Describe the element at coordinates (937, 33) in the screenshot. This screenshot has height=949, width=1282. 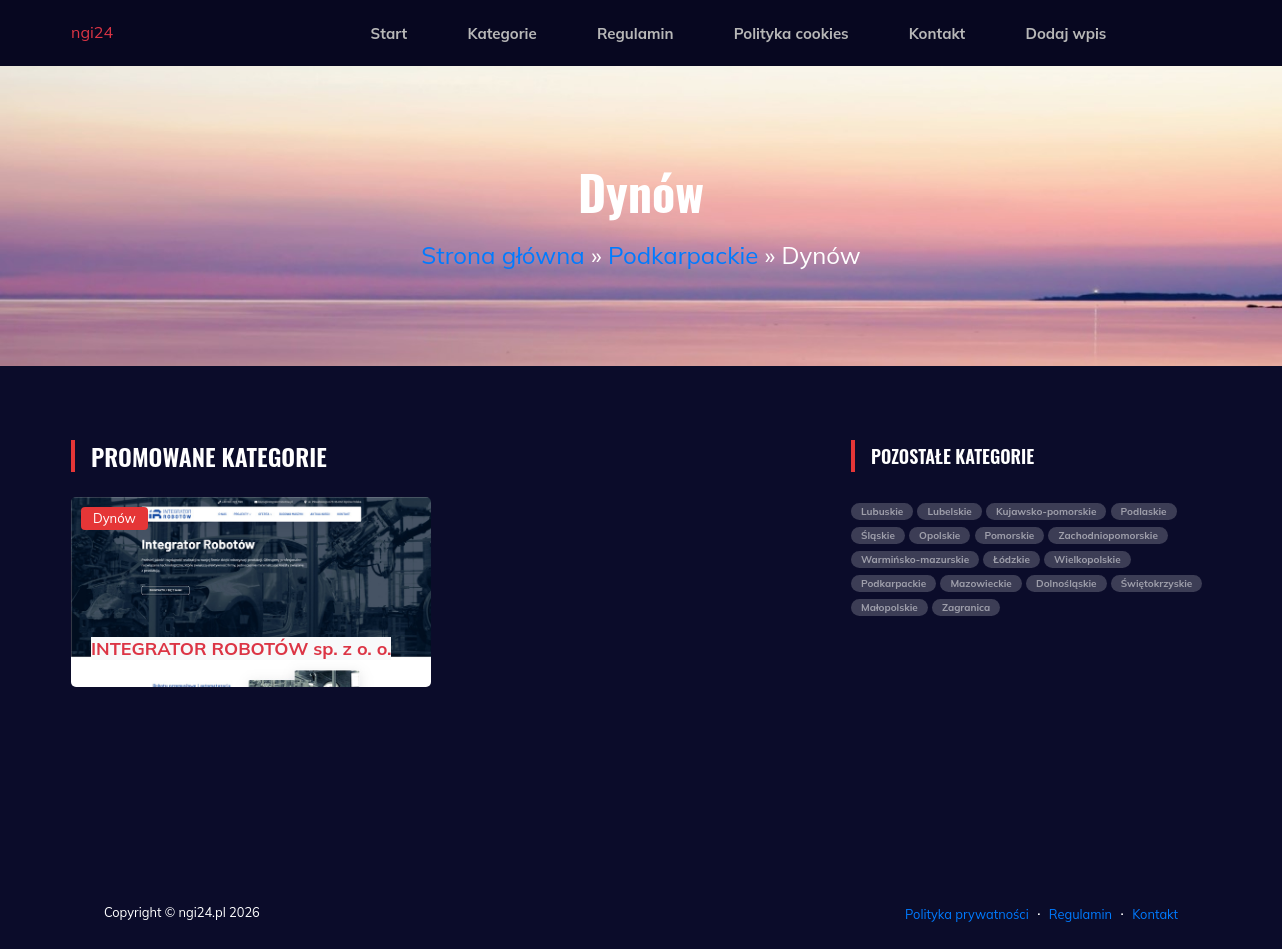
I see `Kontakt` at that location.